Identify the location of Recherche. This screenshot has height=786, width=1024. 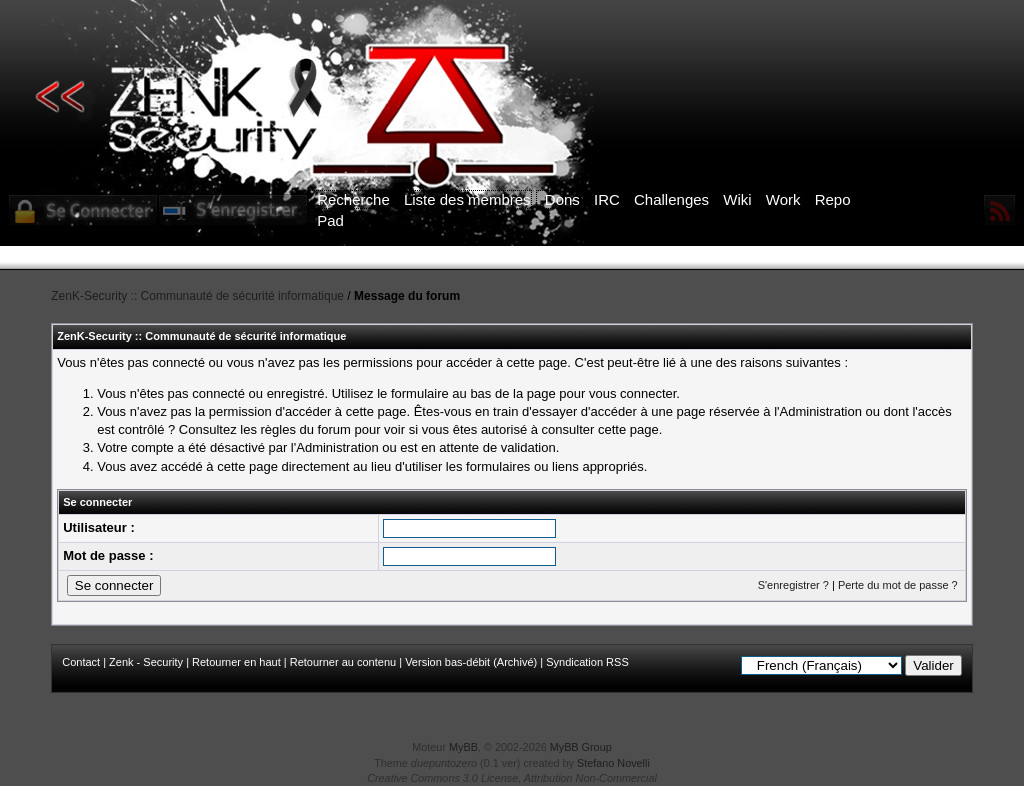
(353, 199).